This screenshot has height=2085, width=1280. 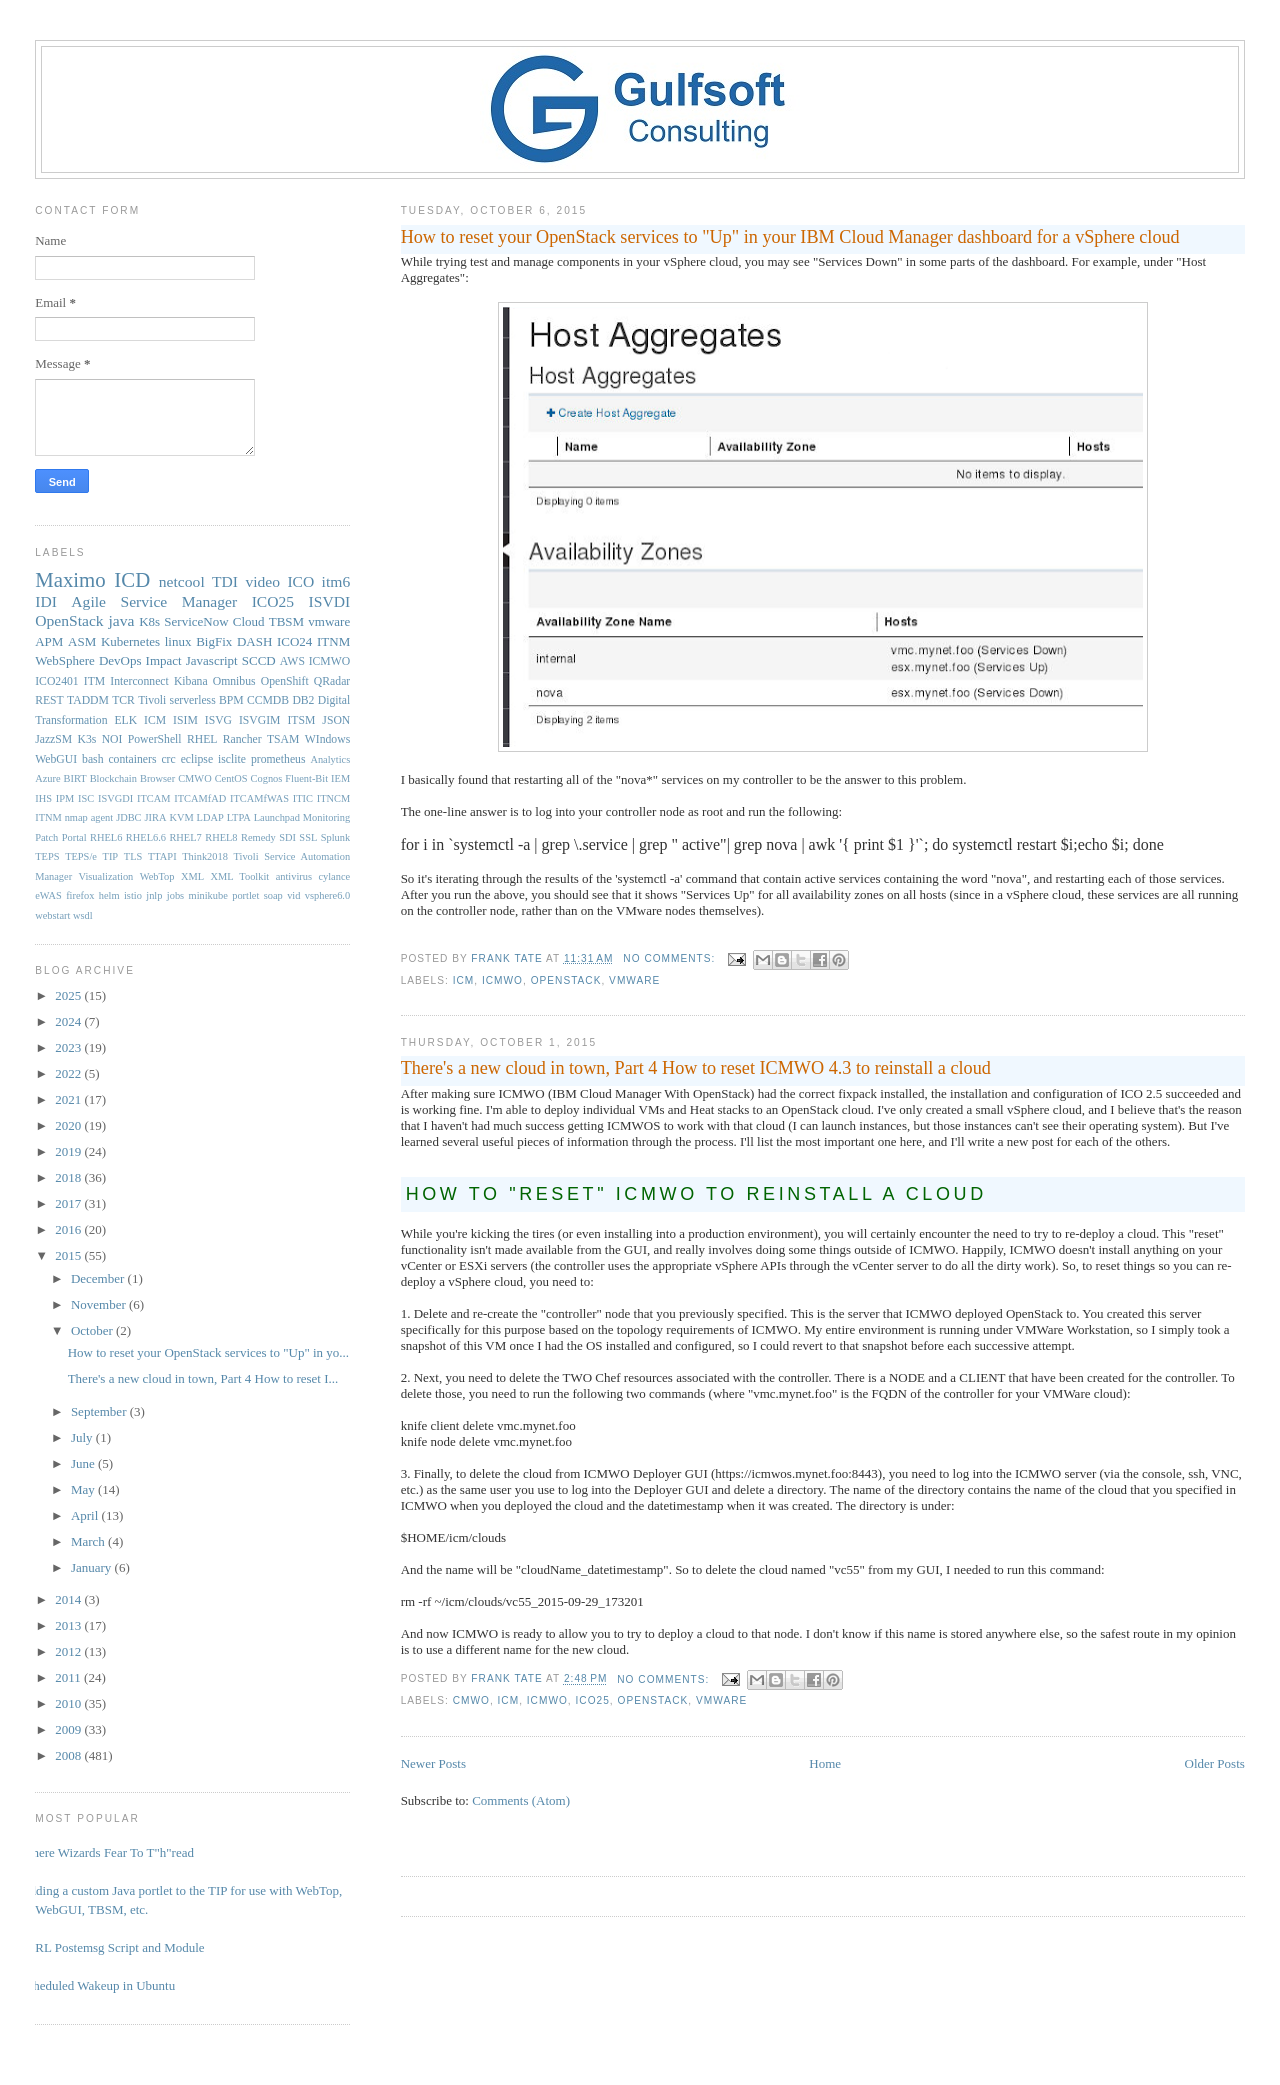 I want to click on vmware, so click(x=634, y=980).